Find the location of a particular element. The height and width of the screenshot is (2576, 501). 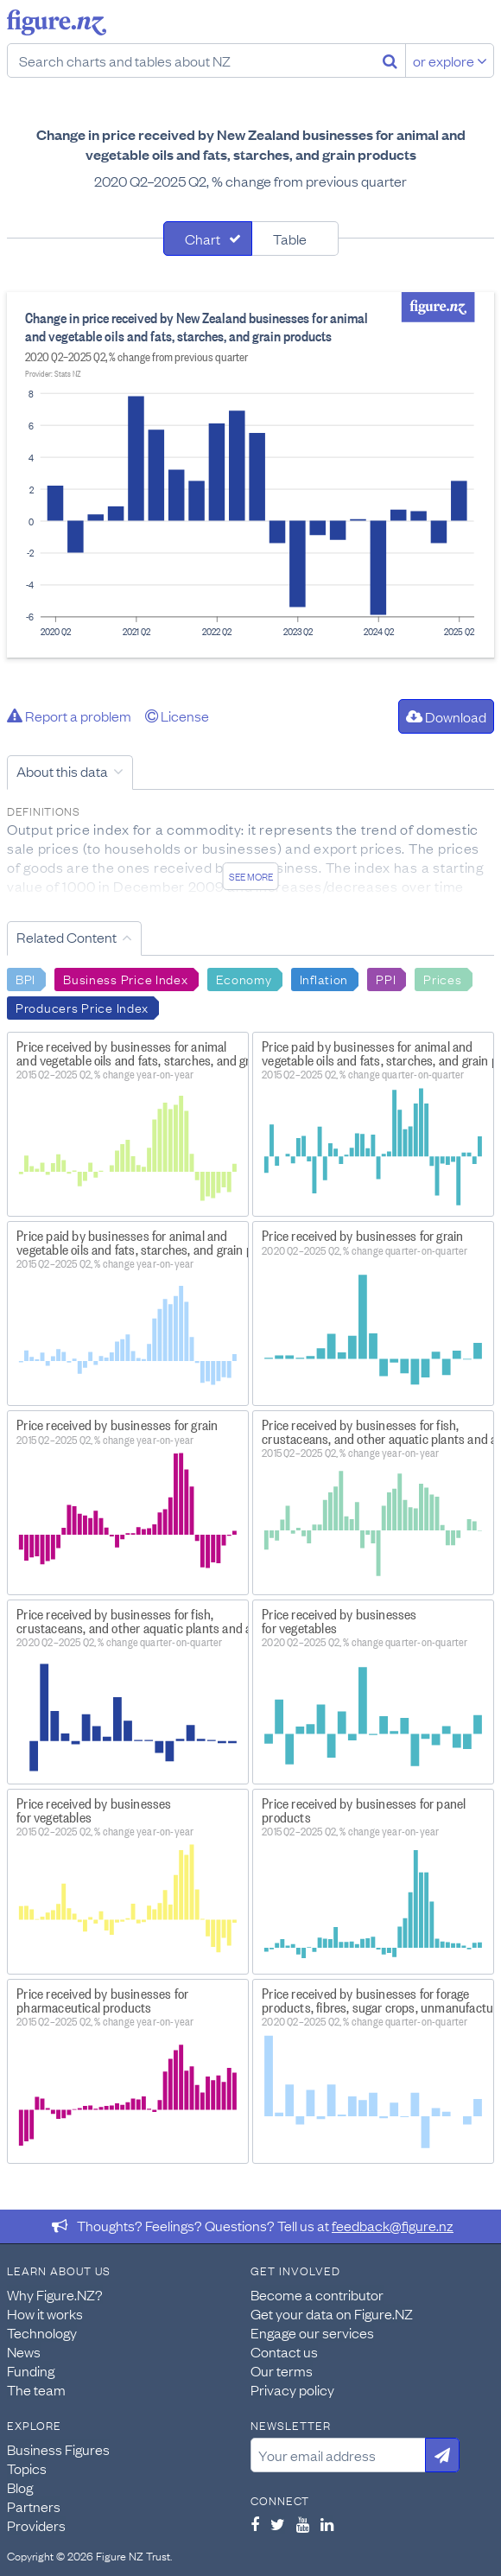

Prices [Search Prices] is located at coordinates (442, 978).